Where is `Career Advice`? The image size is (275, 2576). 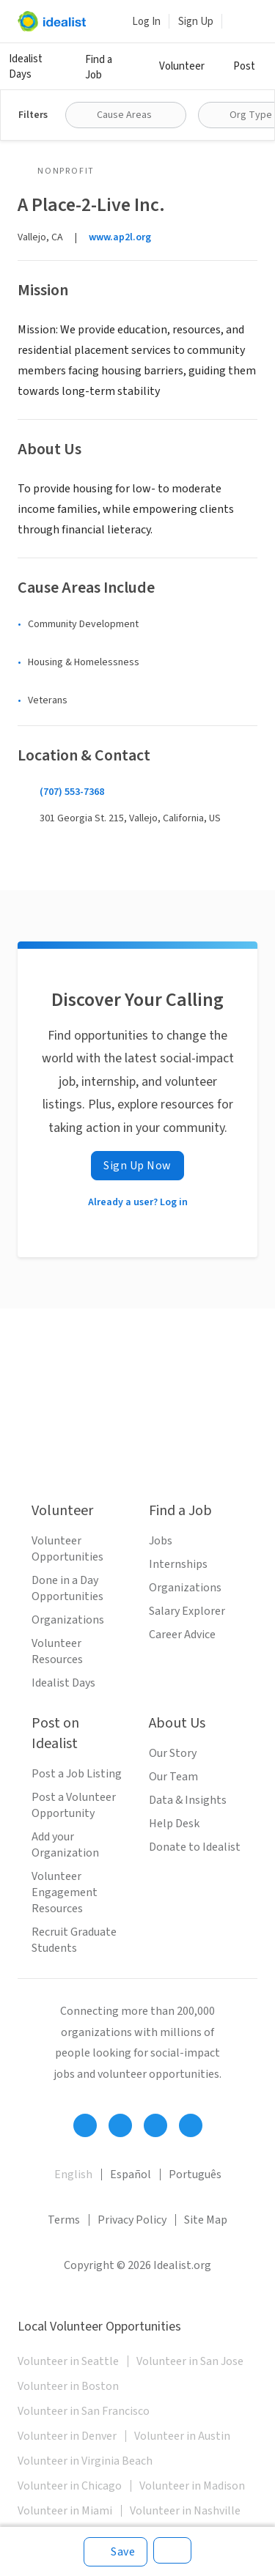 Career Advice is located at coordinates (182, 1634).